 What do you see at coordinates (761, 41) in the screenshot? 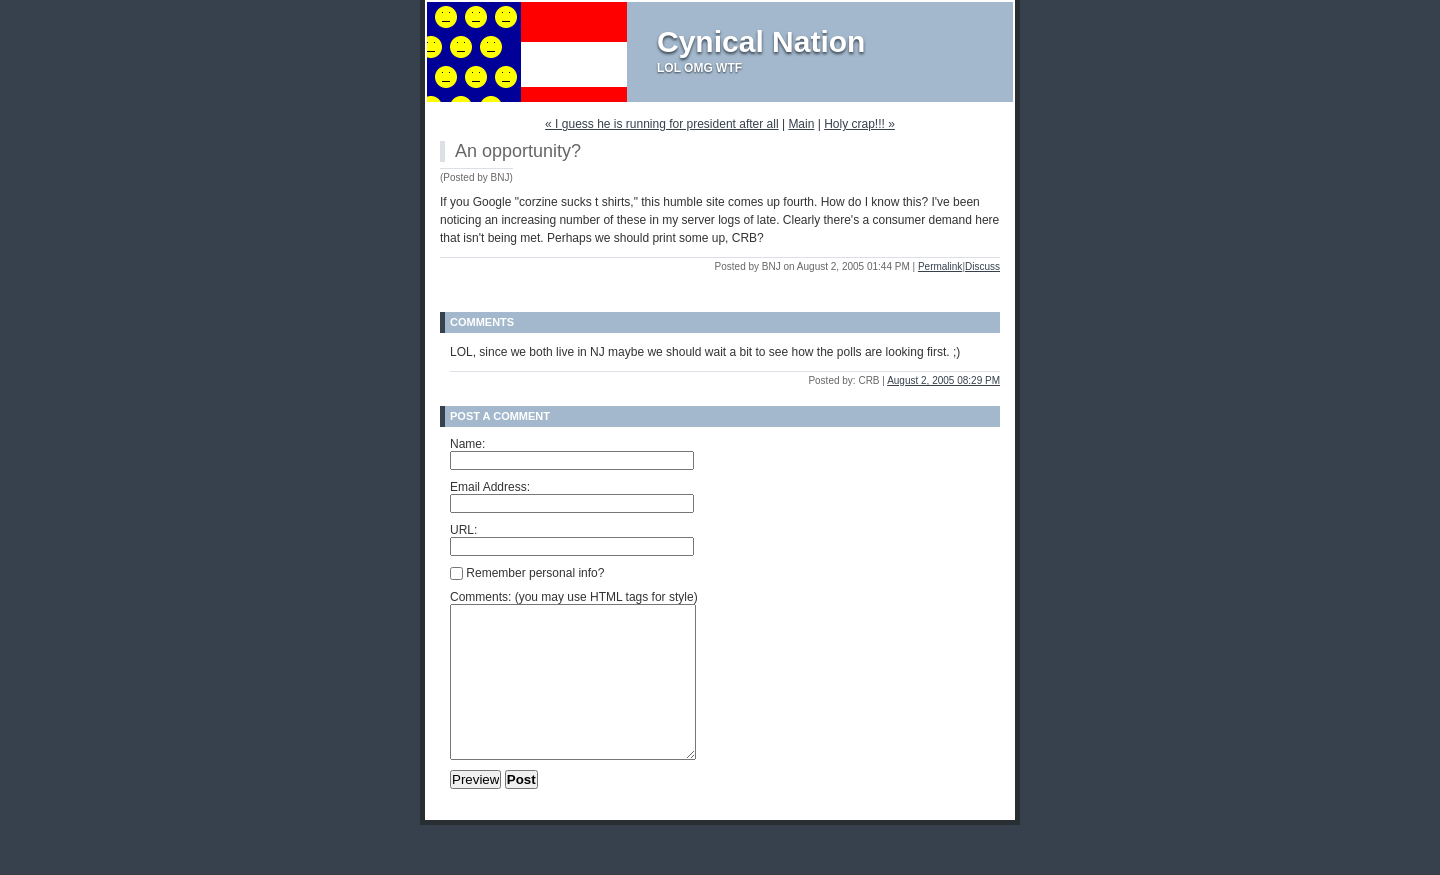
I see `Cynical Nation` at bounding box center [761, 41].